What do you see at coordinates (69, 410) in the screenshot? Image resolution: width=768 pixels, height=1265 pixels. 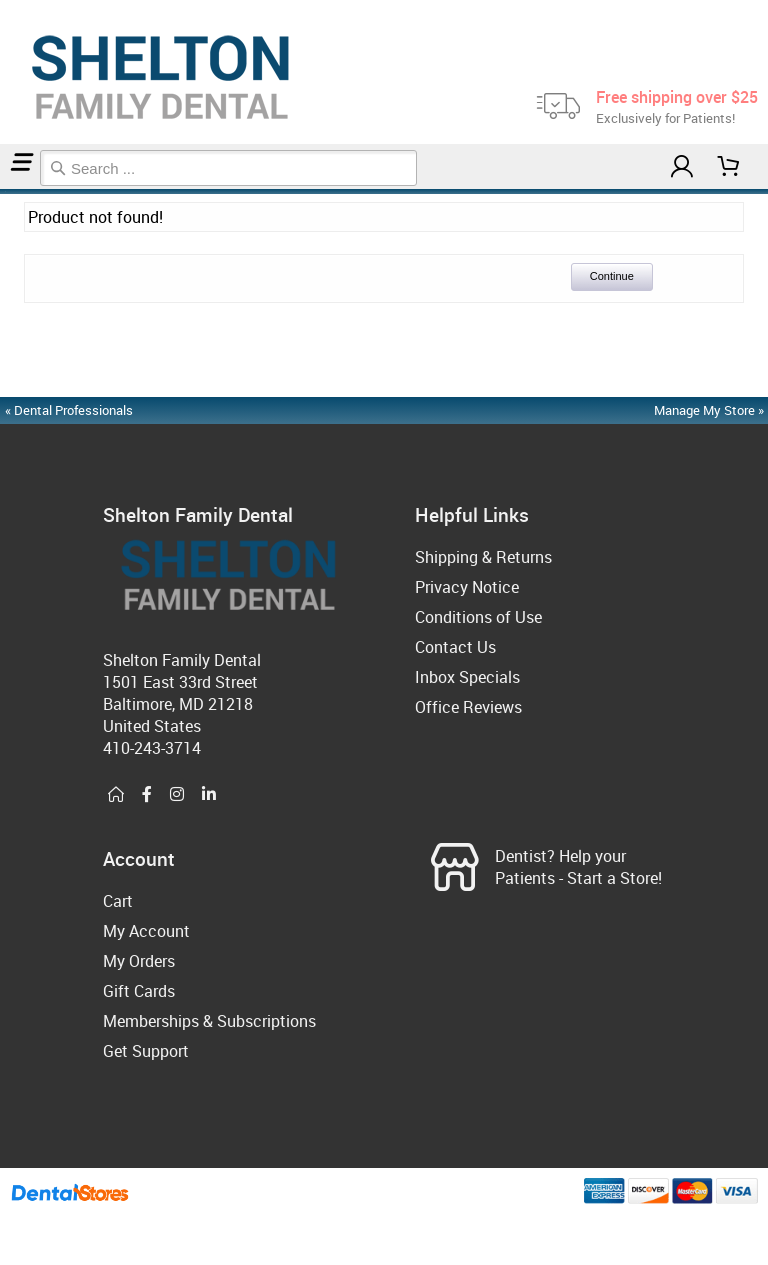 I see `« Dental Professionals` at bounding box center [69, 410].